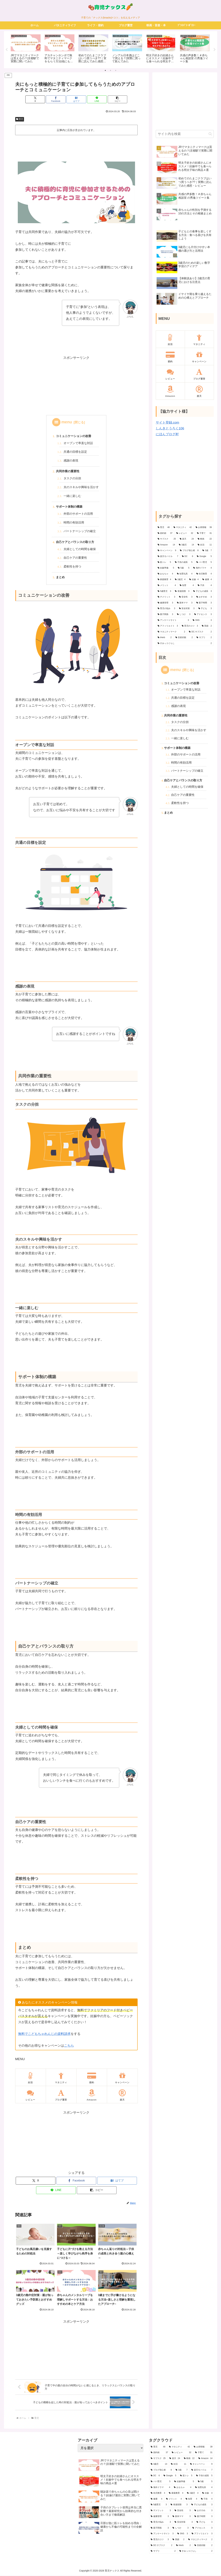  I want to click on [アドセンス (3個の項目)], so click(203, 614).